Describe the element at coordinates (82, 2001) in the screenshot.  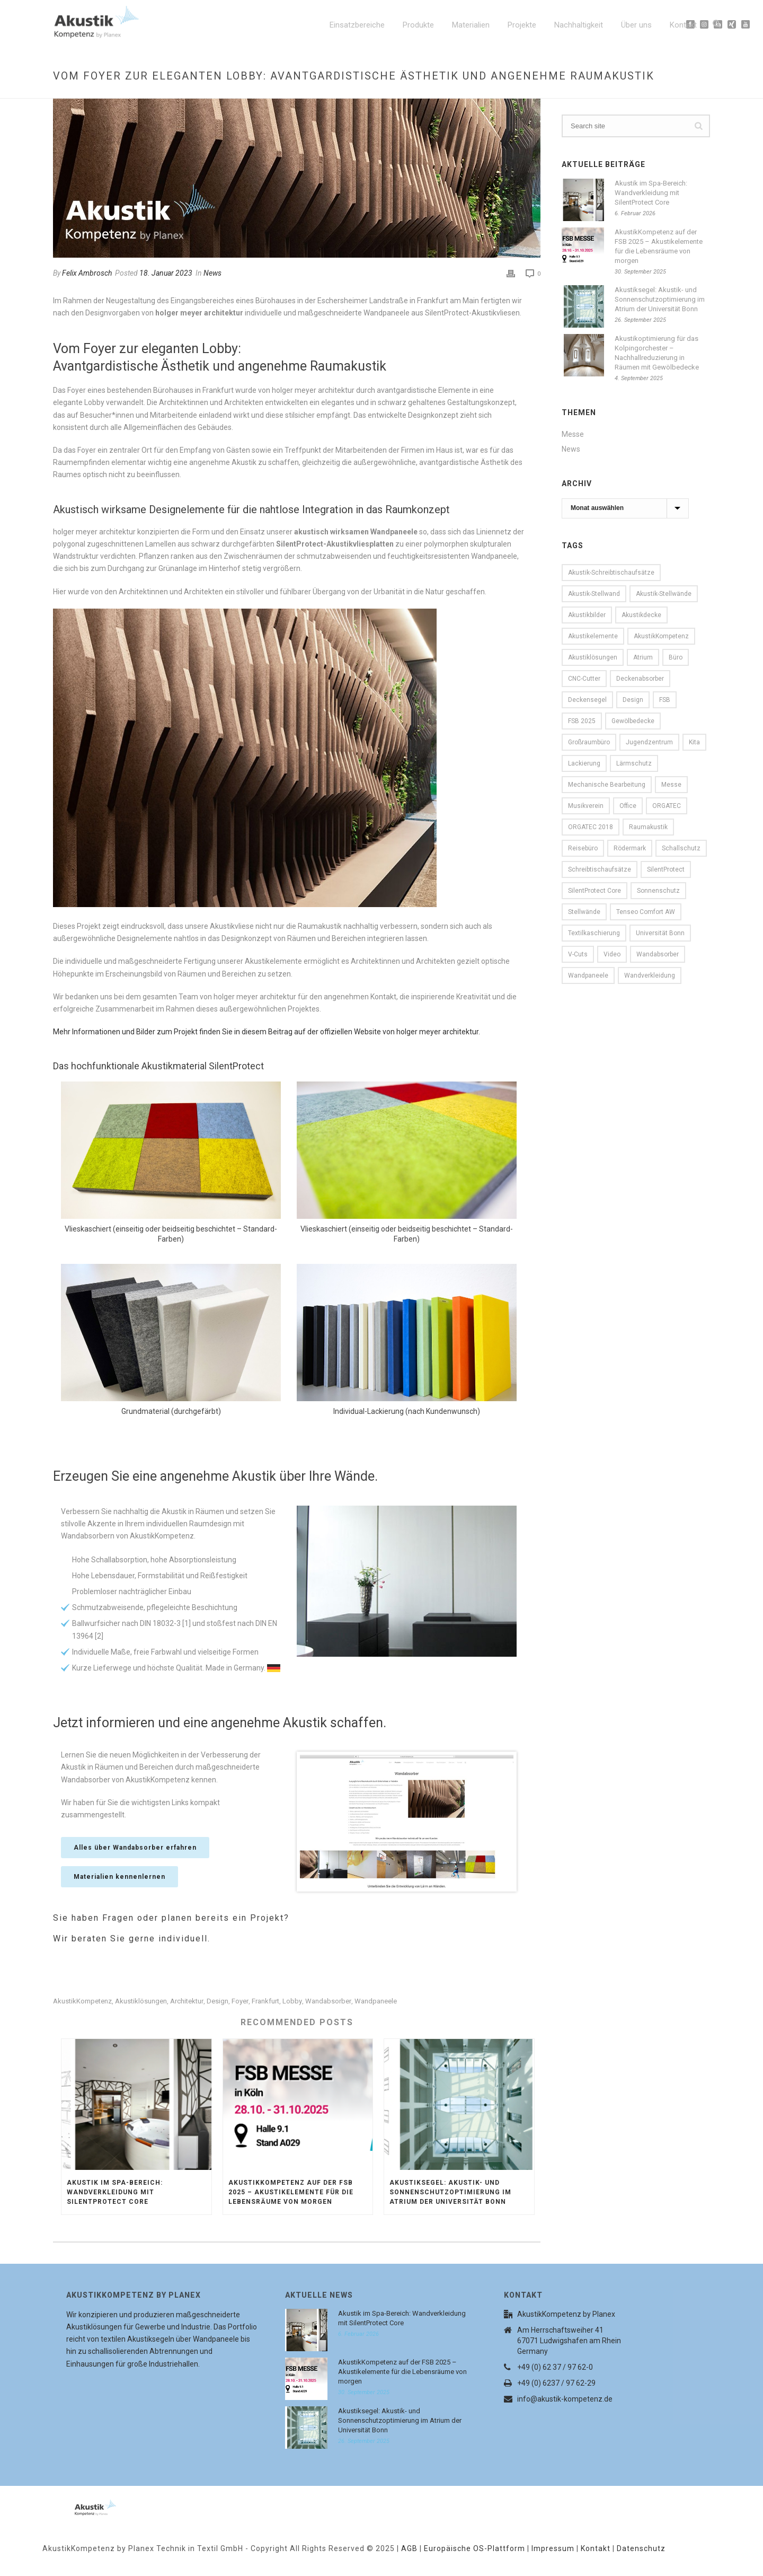
I see `AkustikKompetenz` at that location.